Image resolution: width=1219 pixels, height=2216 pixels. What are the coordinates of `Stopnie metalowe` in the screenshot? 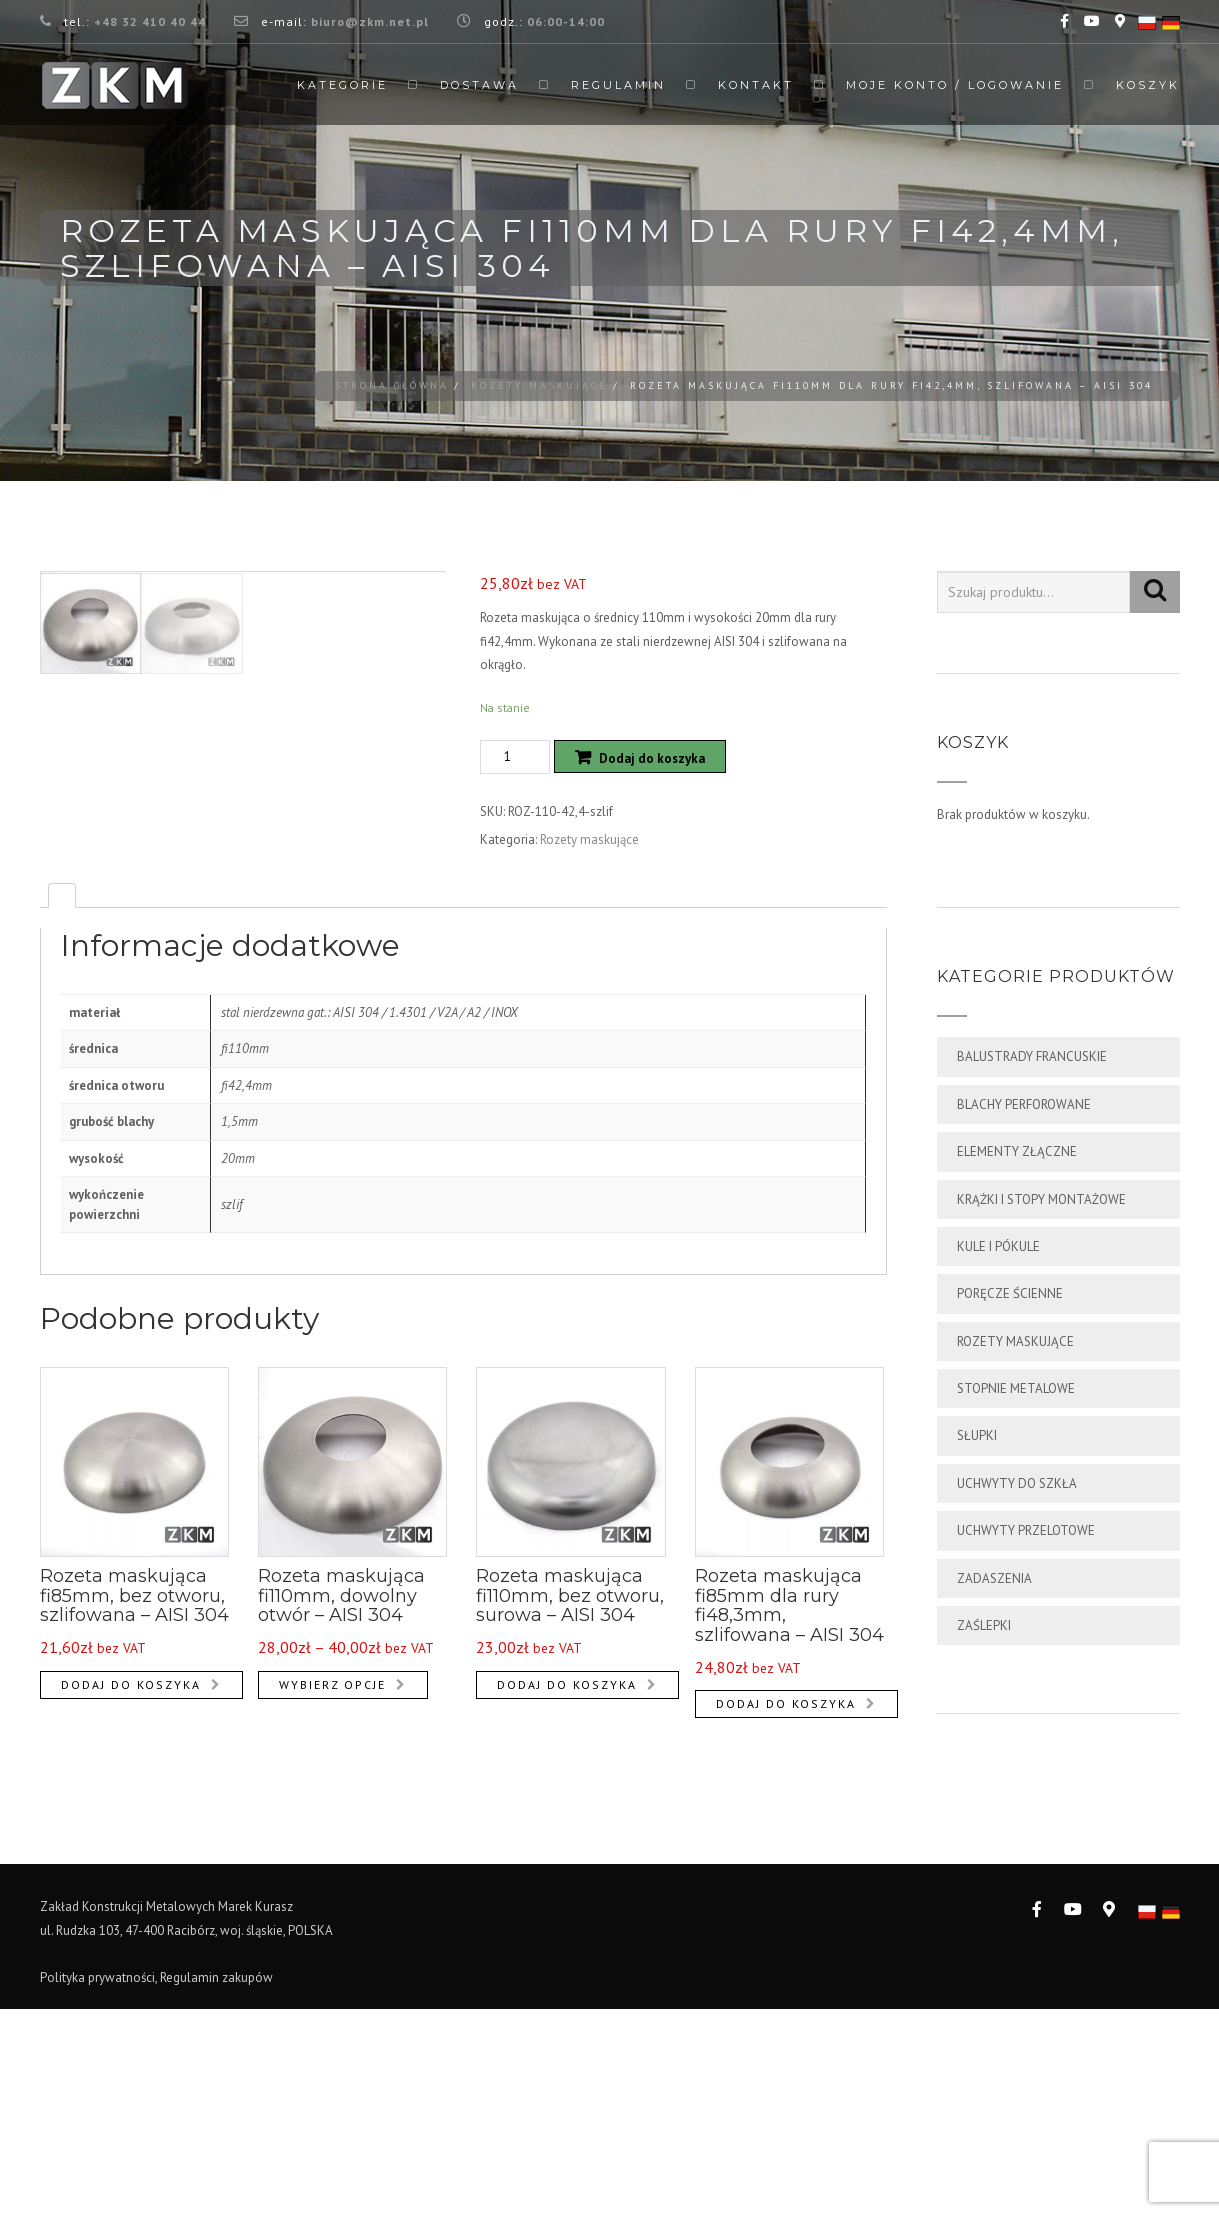 It's located at (1016, 1388).